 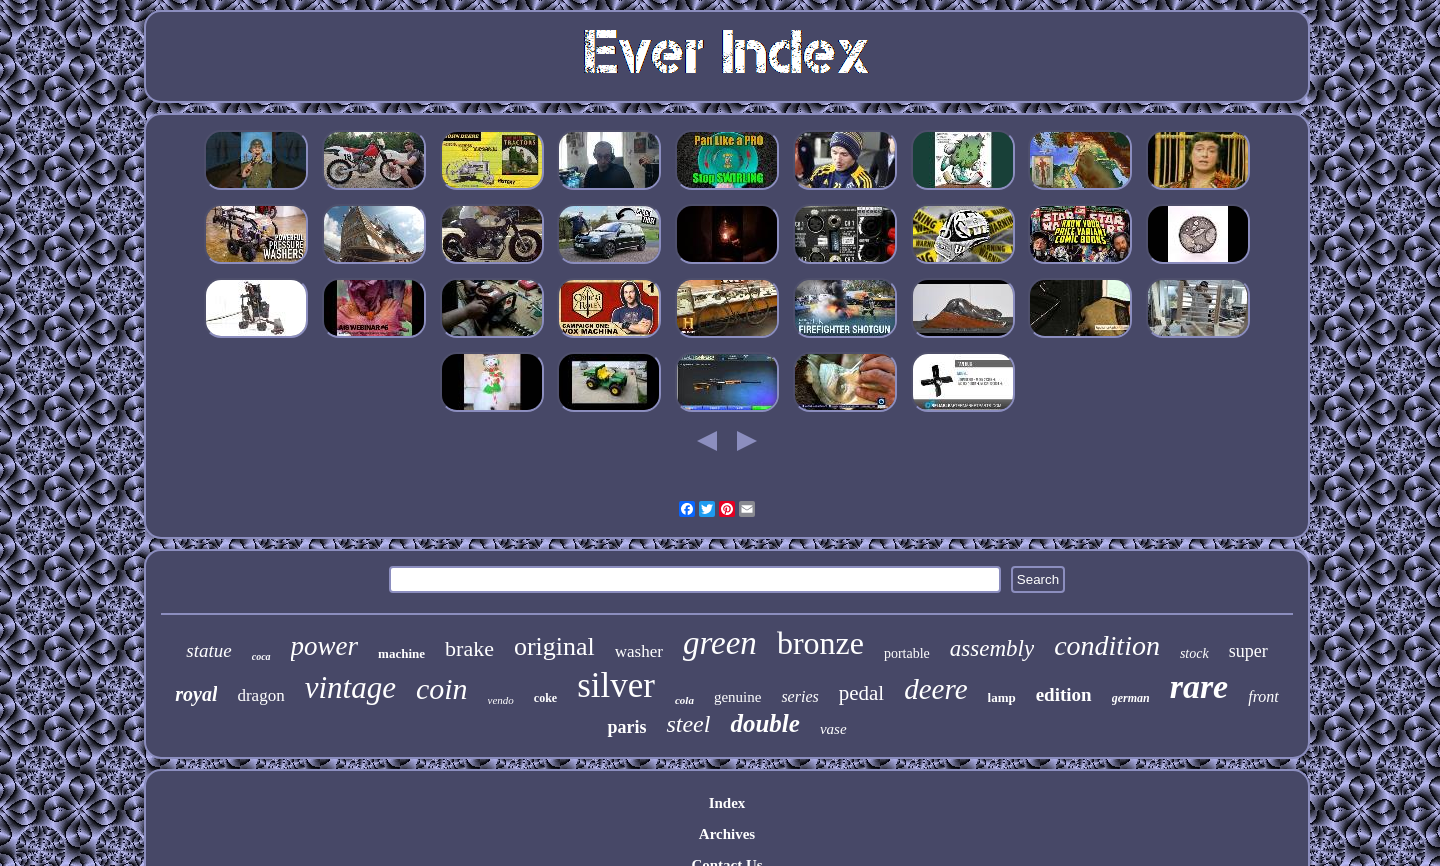 What do you see at coordinates (833, 729) in the screenshot?
I see `vase` at bounding box center [833, 729].